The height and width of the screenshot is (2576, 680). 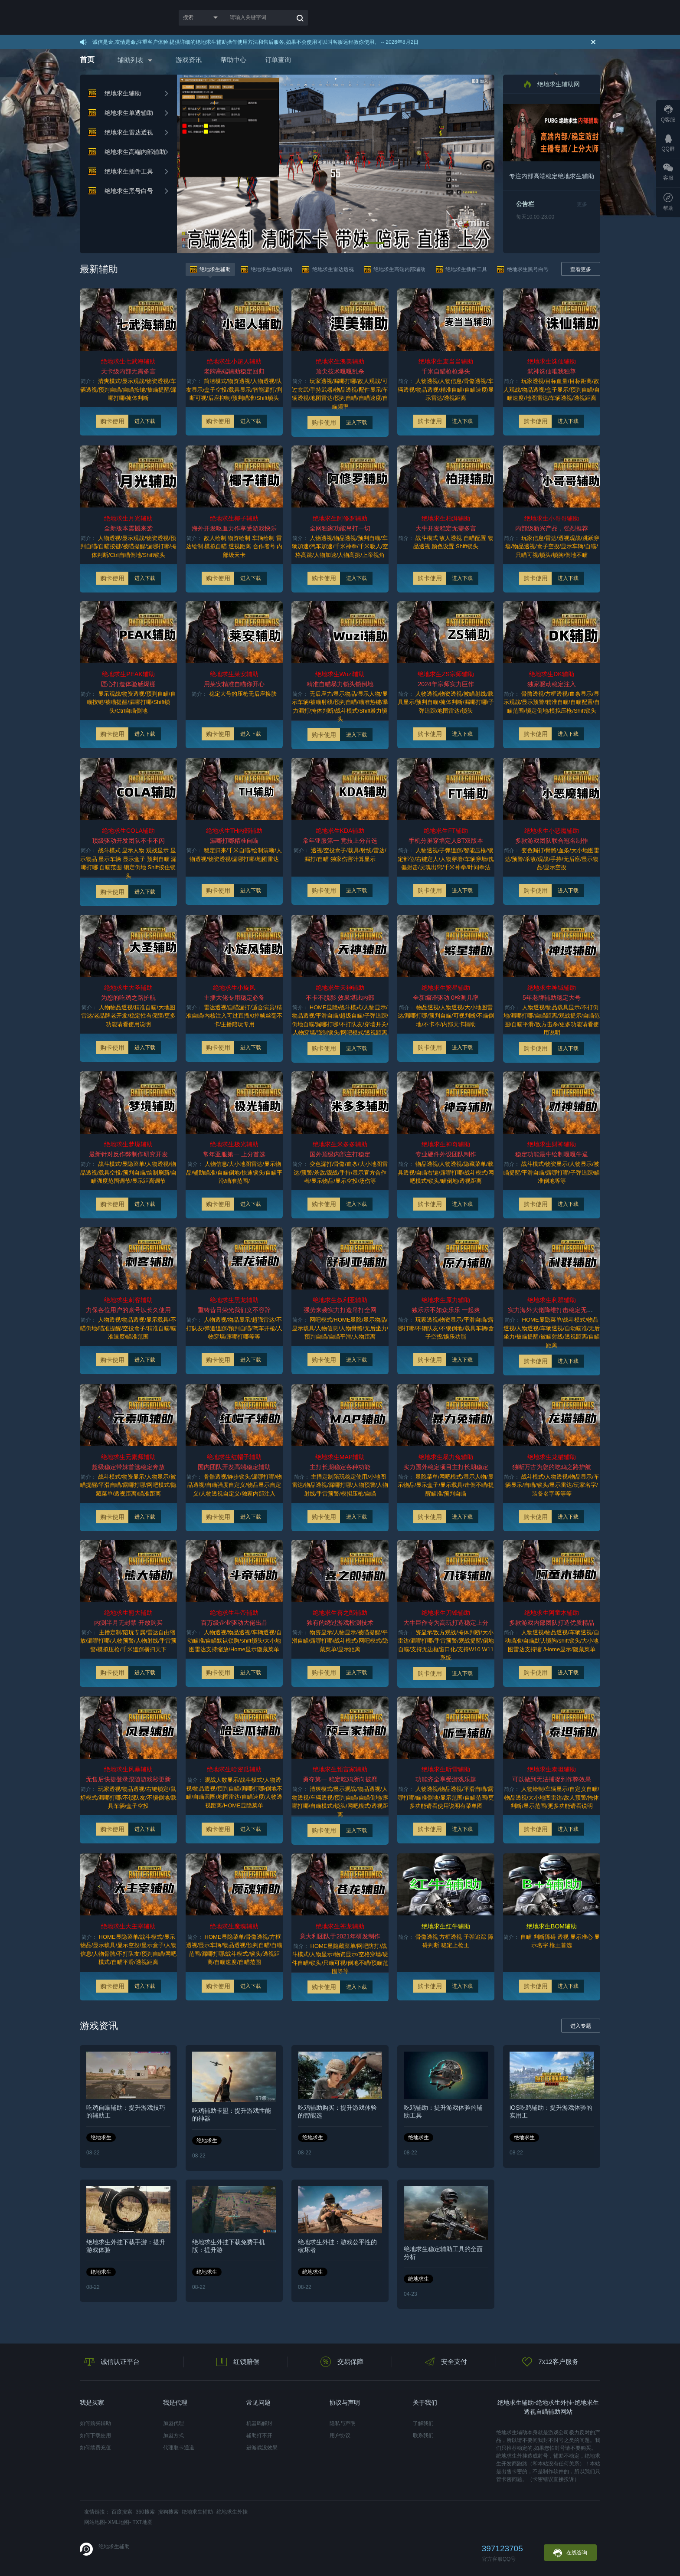 What do you see at coordinates (197, 2512) in the screenshot?
I see `绝地求生辅助` at bounding box center [197, 2512].